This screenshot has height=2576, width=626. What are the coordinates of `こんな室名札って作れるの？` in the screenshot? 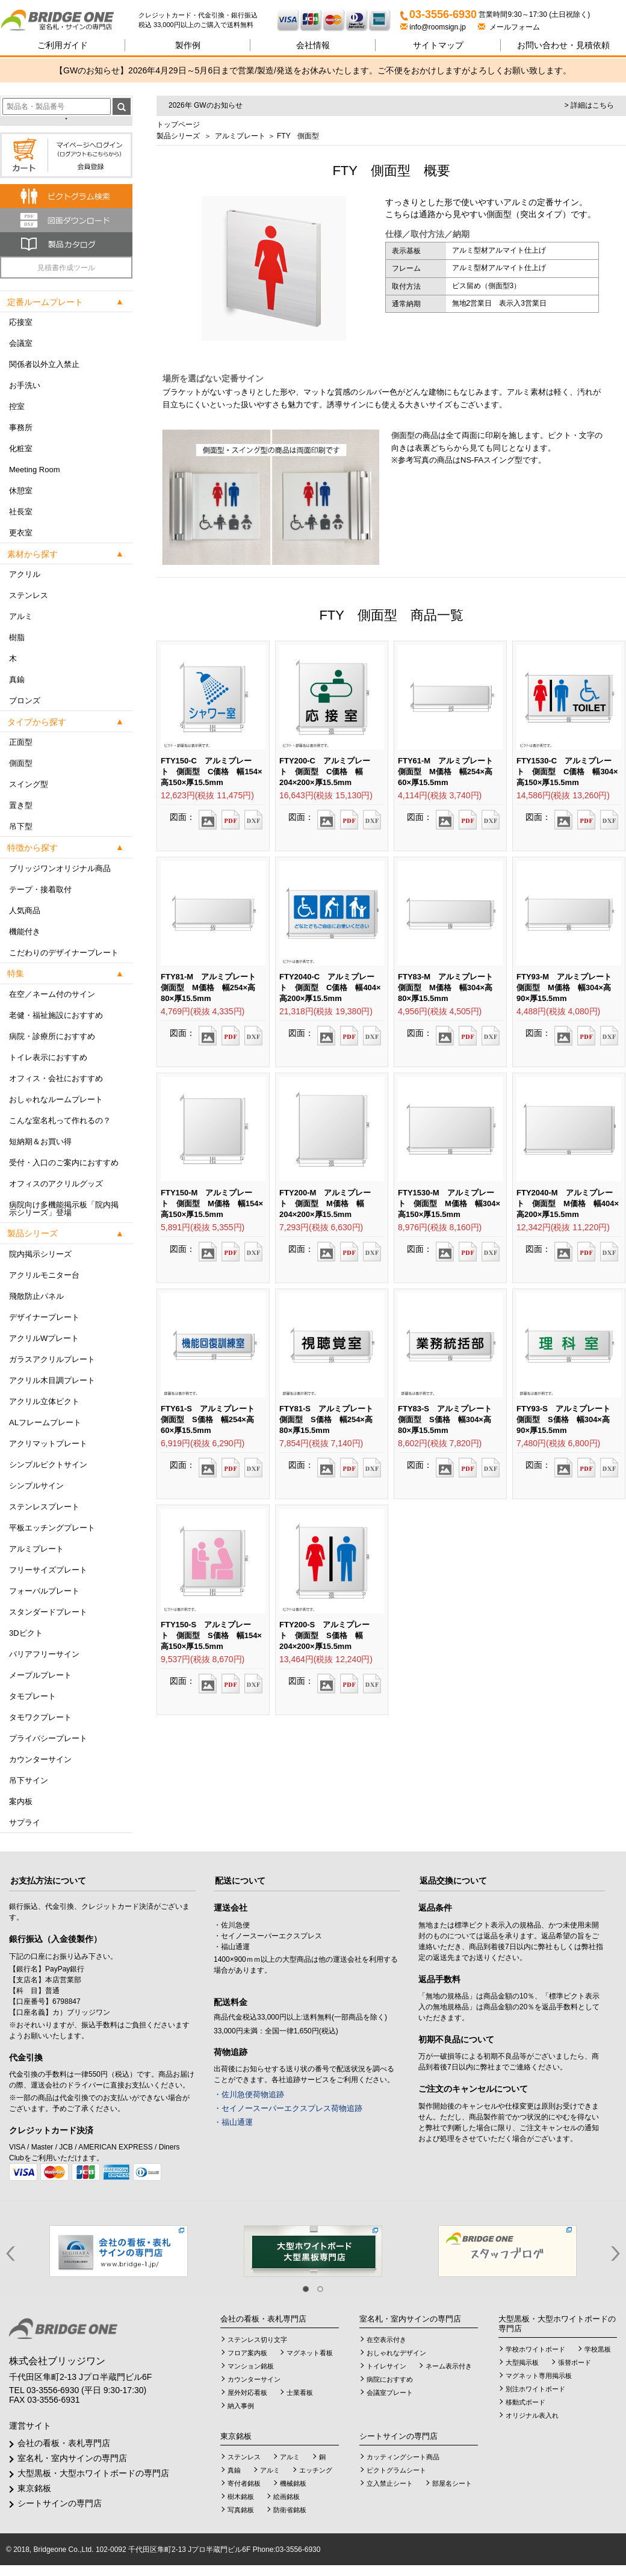 It's located at (60, 1120).